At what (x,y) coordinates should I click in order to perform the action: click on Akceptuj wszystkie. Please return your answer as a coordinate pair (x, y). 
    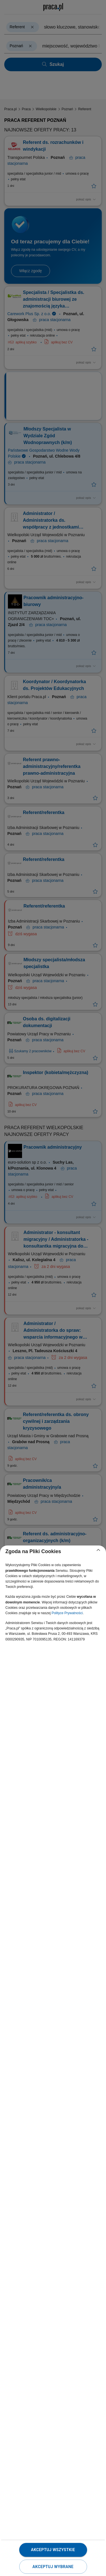
    Looking at the image, I should click on (53, 2549).